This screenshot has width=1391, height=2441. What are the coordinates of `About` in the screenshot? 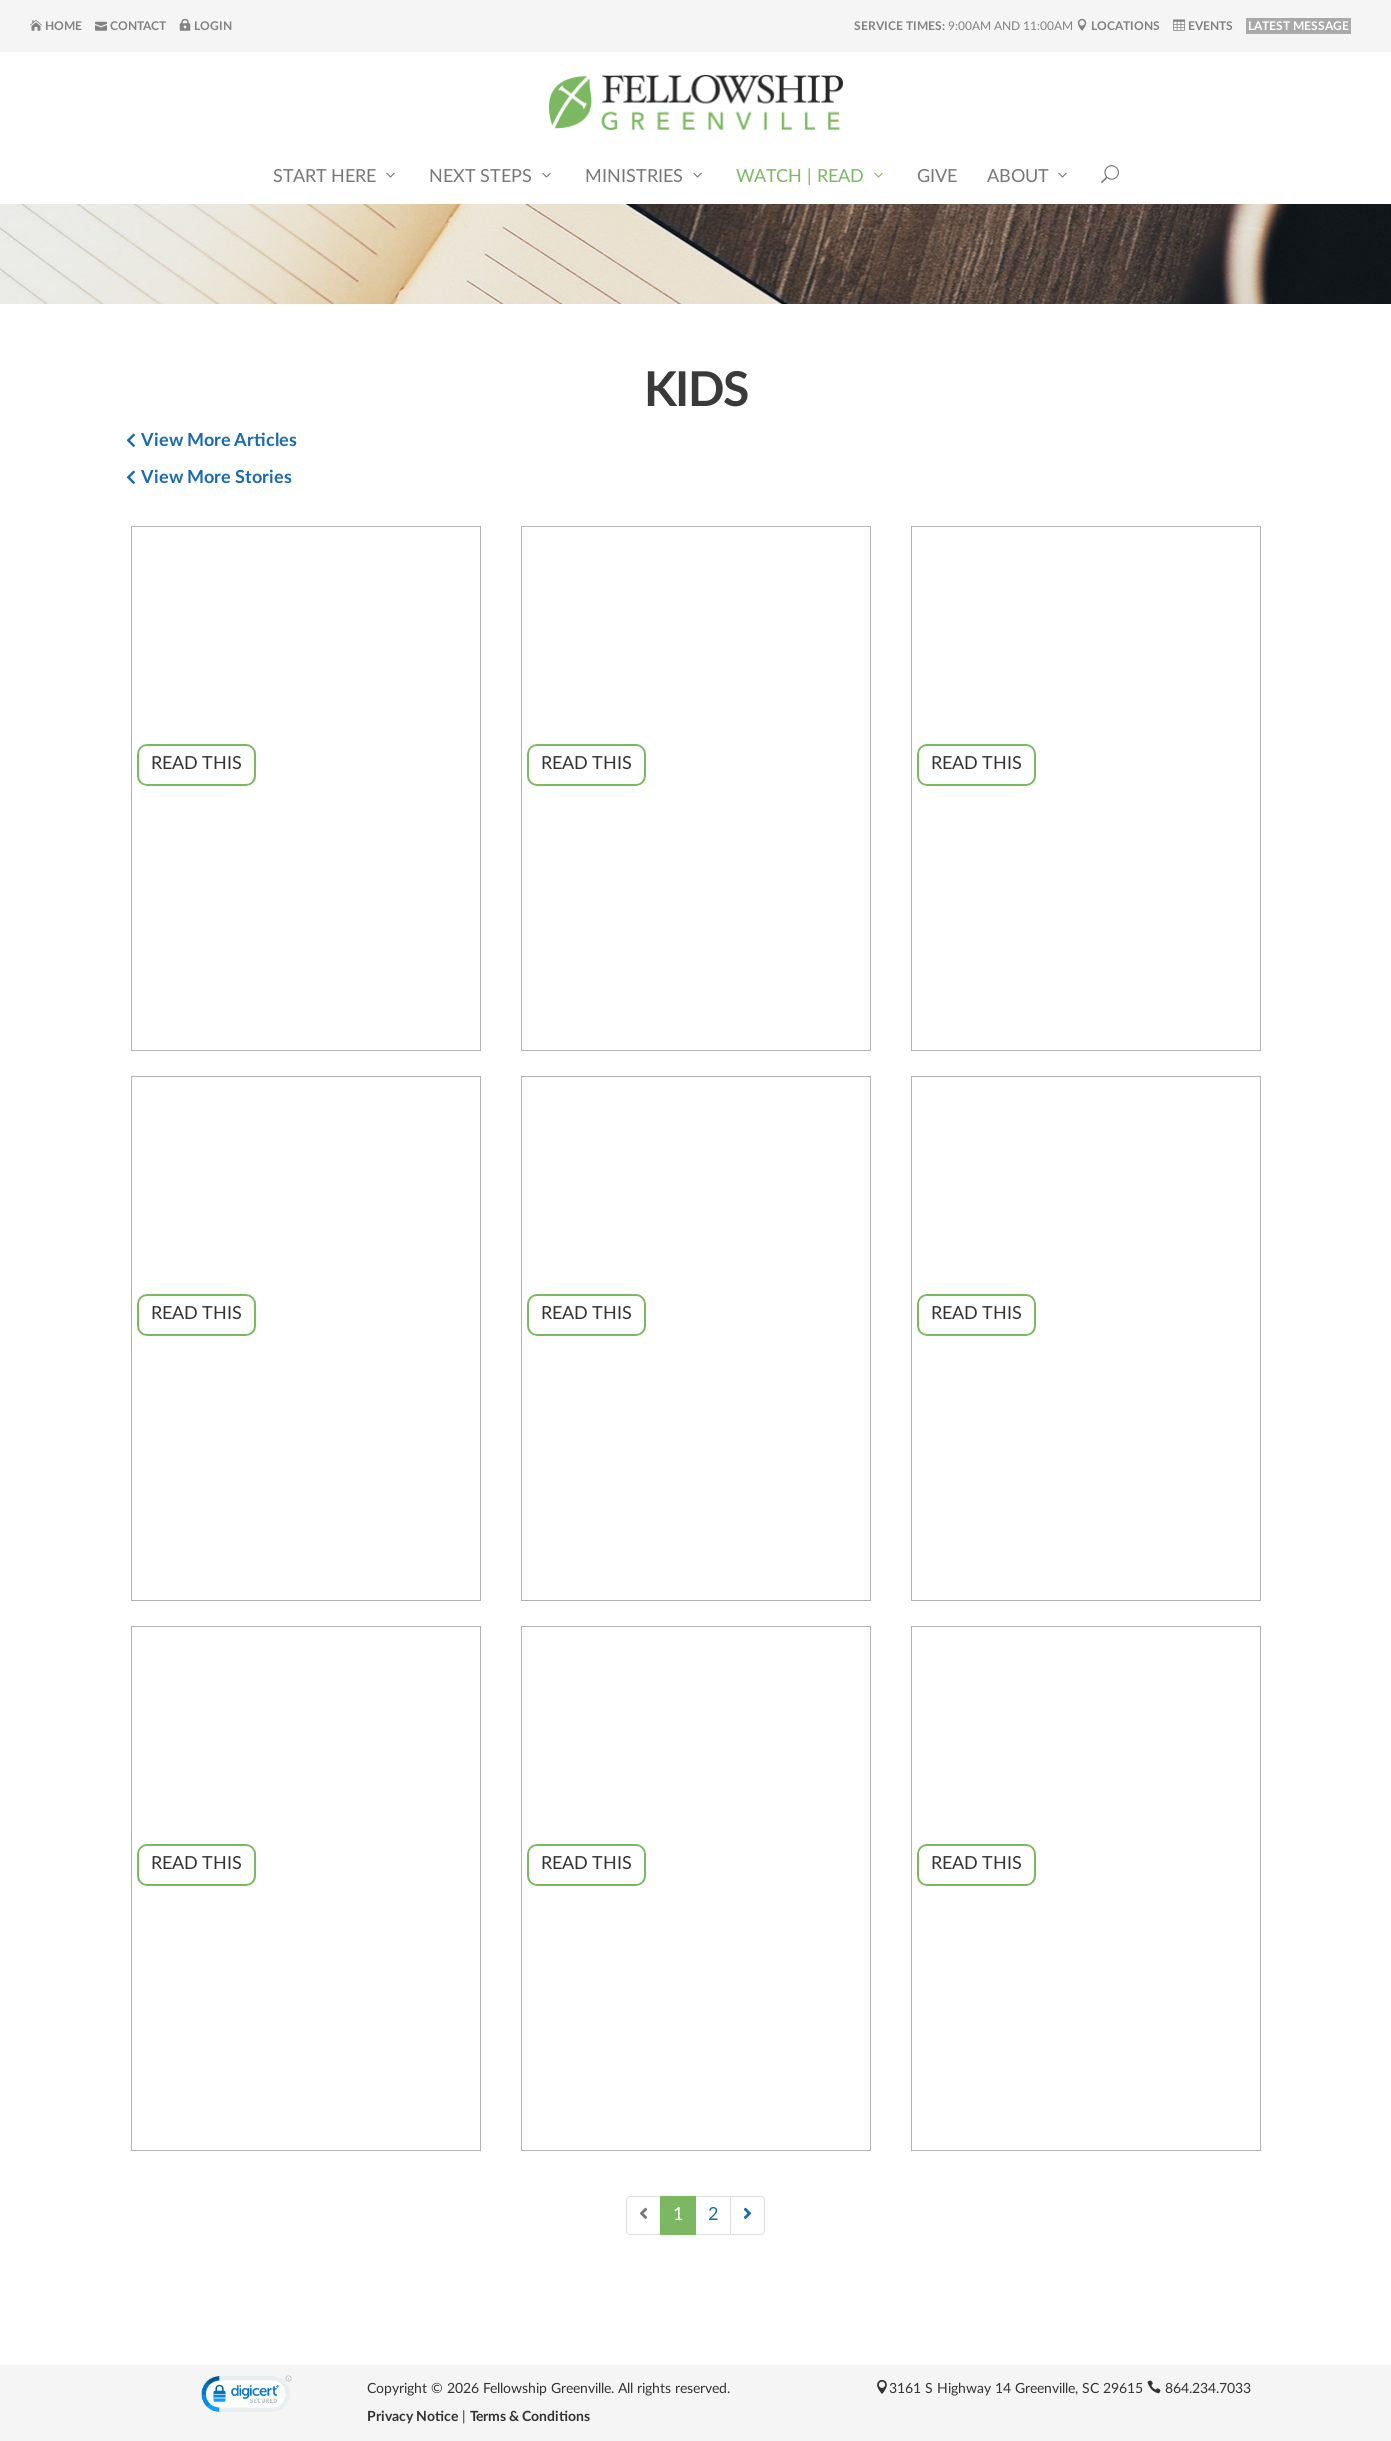 It's located at (1029, 175).